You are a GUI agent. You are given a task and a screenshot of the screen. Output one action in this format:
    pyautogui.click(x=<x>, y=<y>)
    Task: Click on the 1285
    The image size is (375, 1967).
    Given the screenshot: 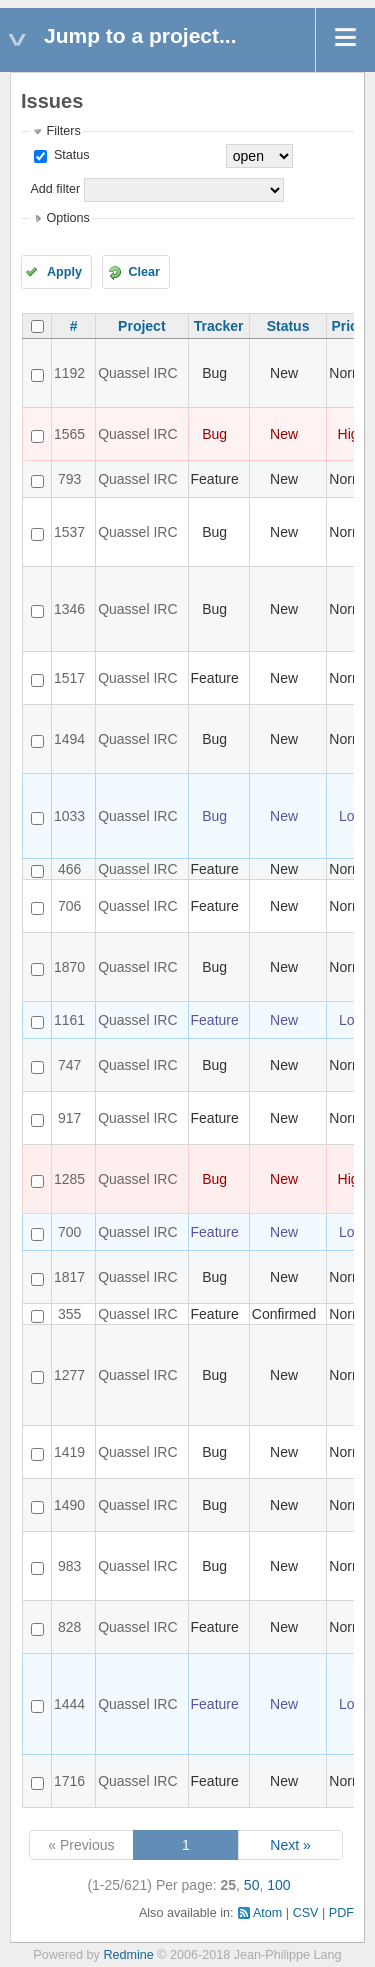 What is the action you would take?
    pyautogui.click(x=69, y=1179)
    